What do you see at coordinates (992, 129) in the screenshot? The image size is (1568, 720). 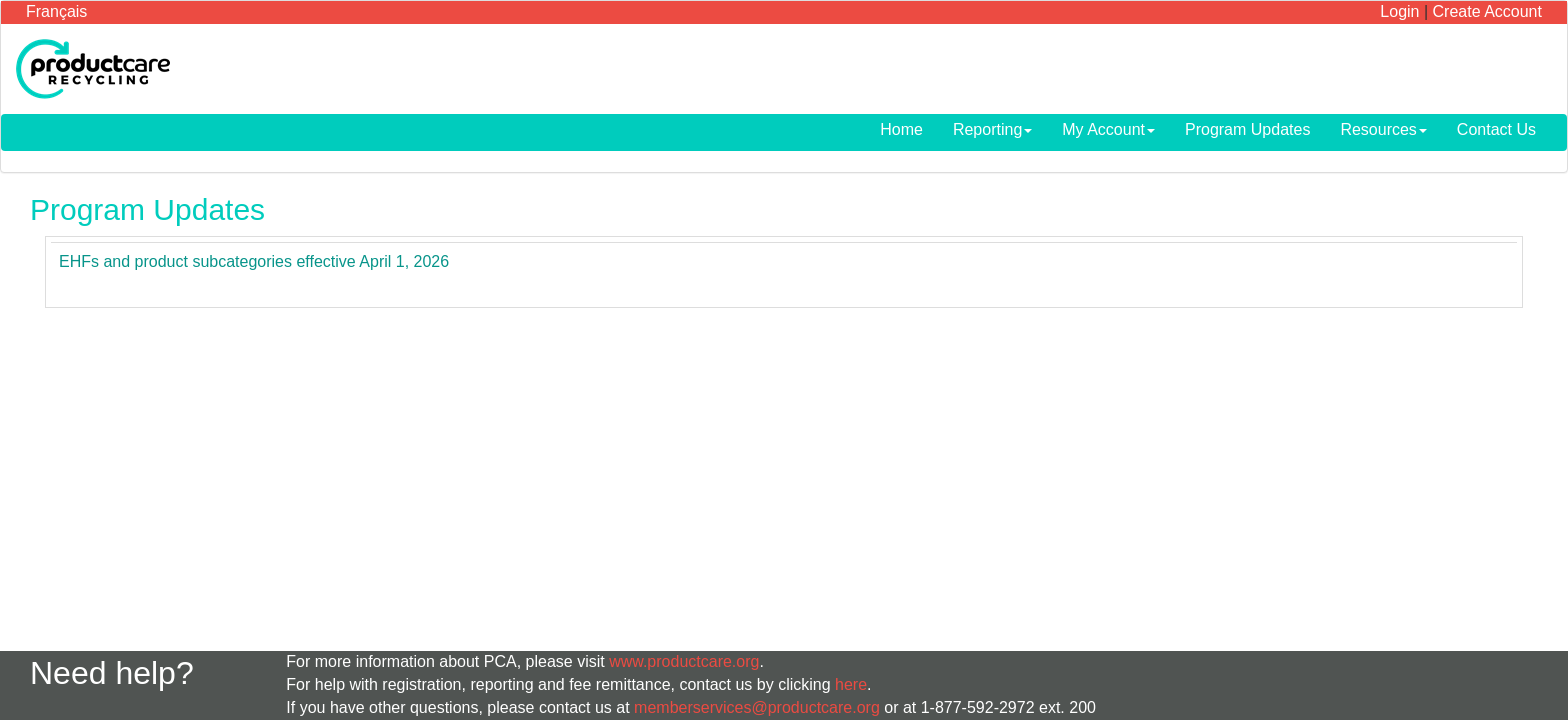 I see `Reporting` at bounding box center [992, 129].